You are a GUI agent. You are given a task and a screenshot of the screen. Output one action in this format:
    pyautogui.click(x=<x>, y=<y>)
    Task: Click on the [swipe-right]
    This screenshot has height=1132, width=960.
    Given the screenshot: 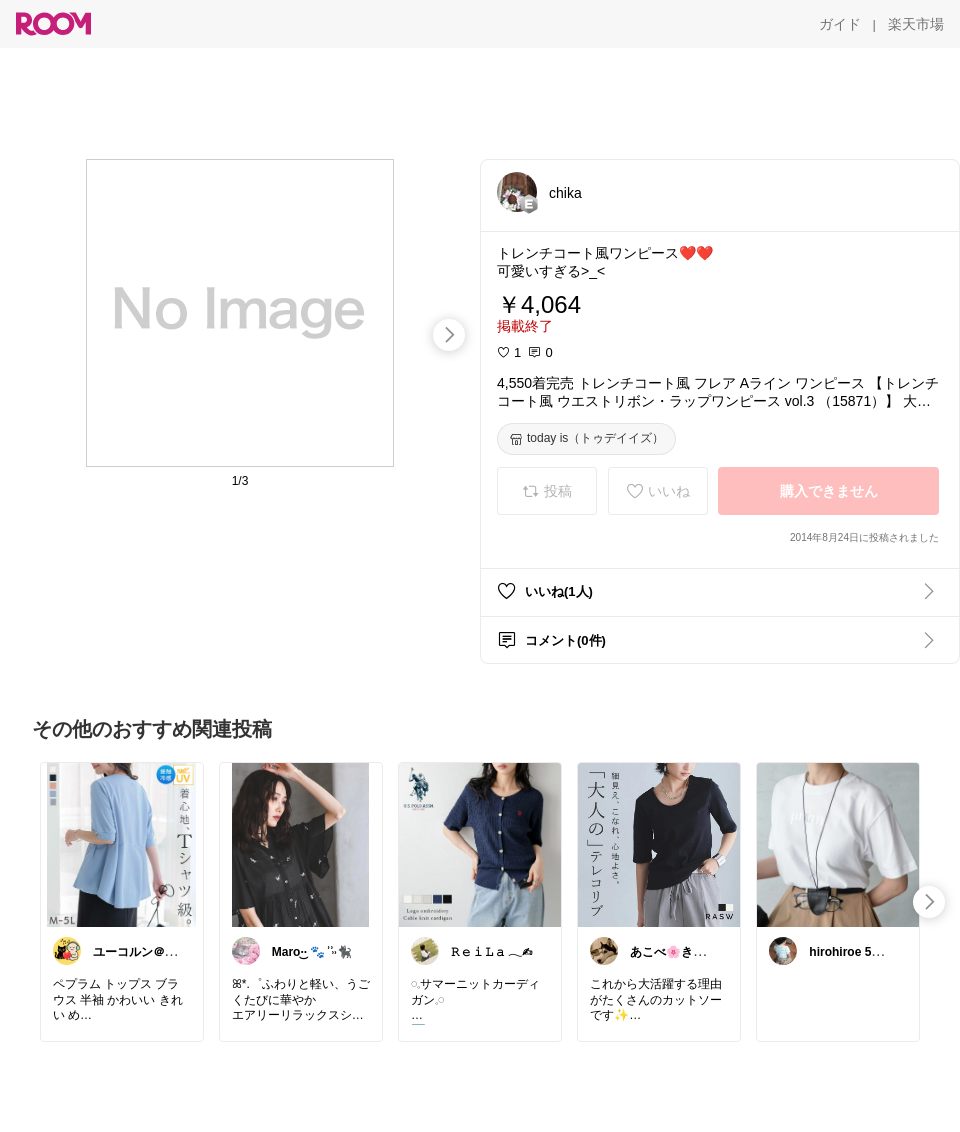 What is the action you would take?
    pyautogui.click(x=449, y=335)
    